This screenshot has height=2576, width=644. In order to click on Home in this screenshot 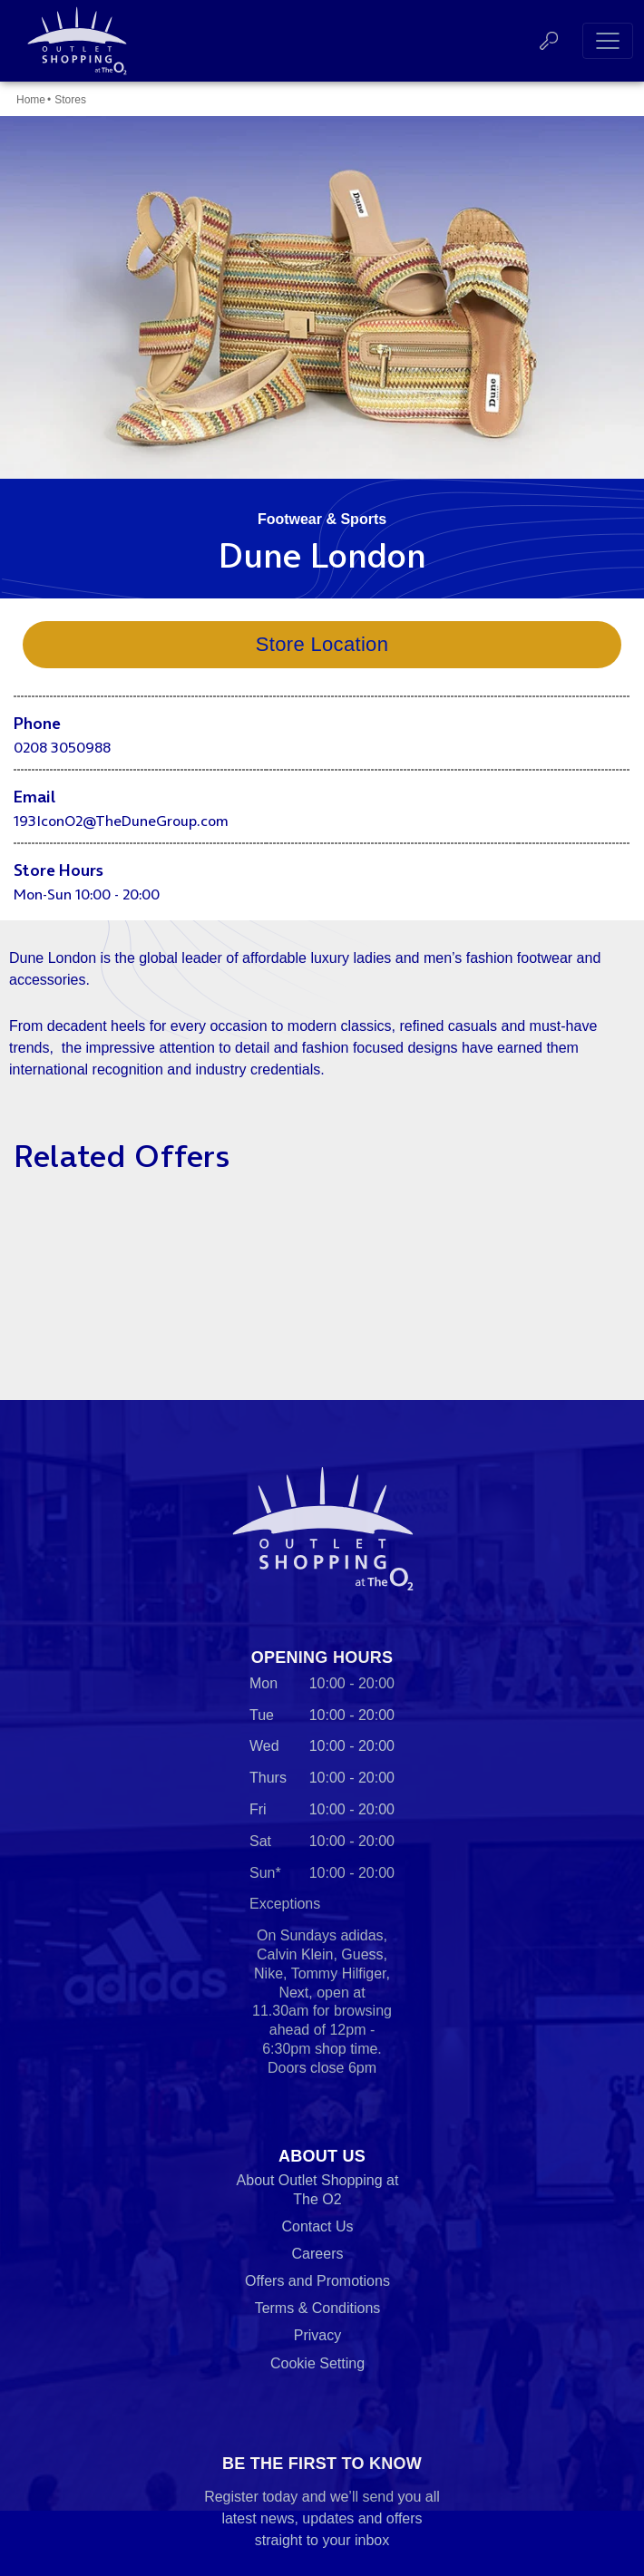, I will do `click(30, 99)`.